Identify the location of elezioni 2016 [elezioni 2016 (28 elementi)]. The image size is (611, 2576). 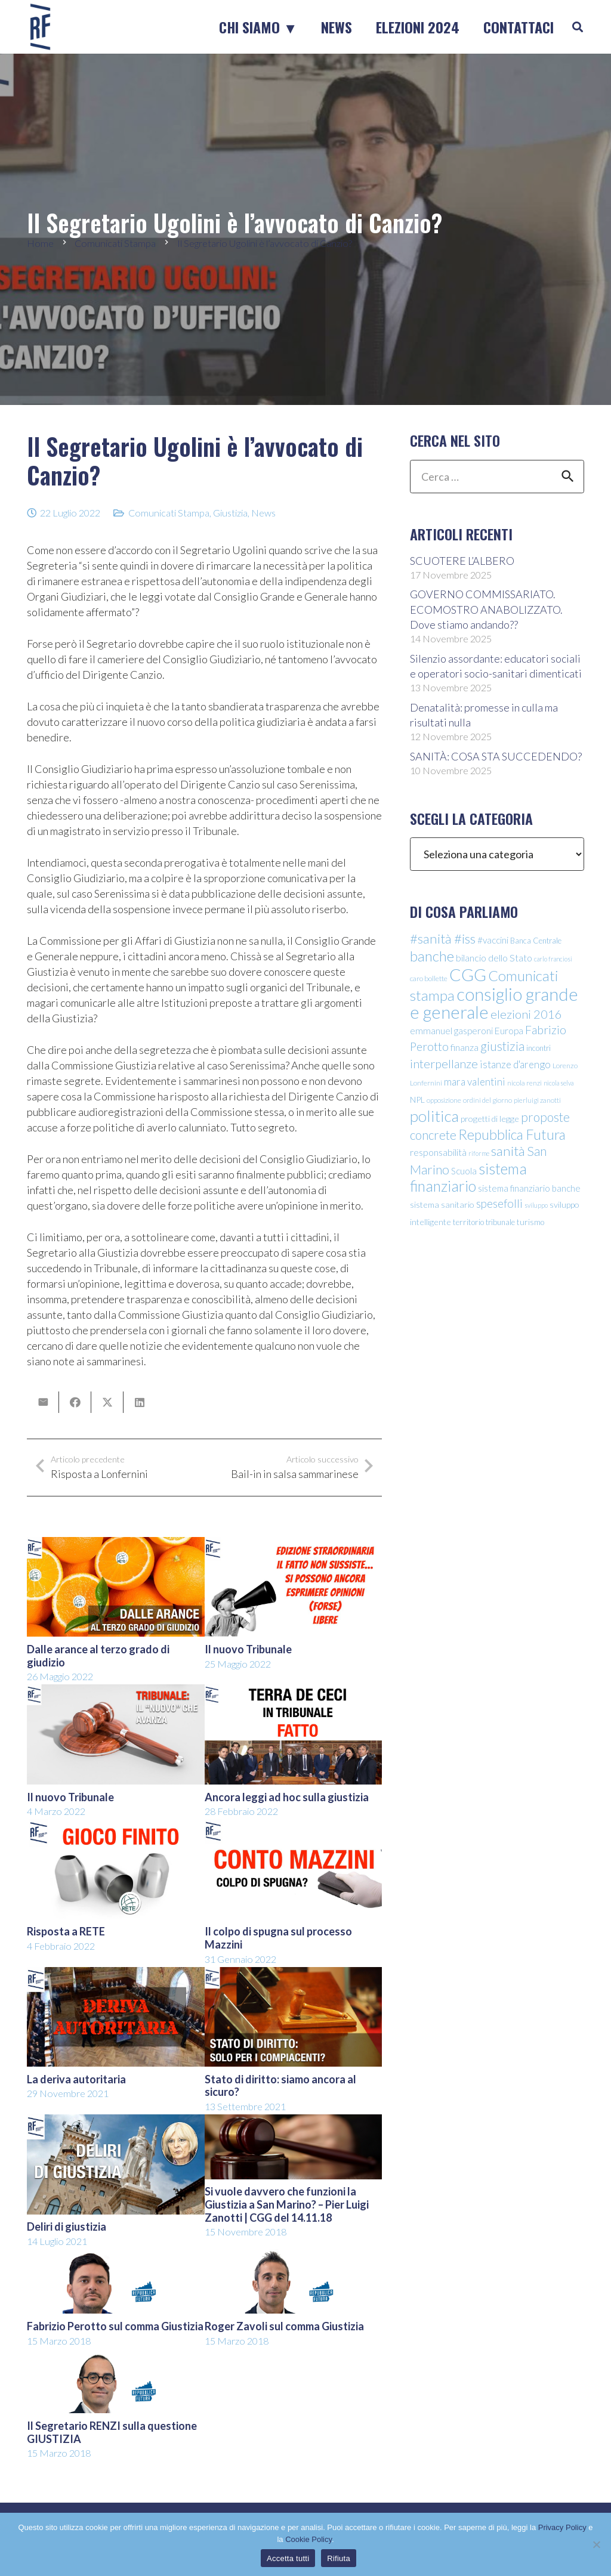
(526, 1014).